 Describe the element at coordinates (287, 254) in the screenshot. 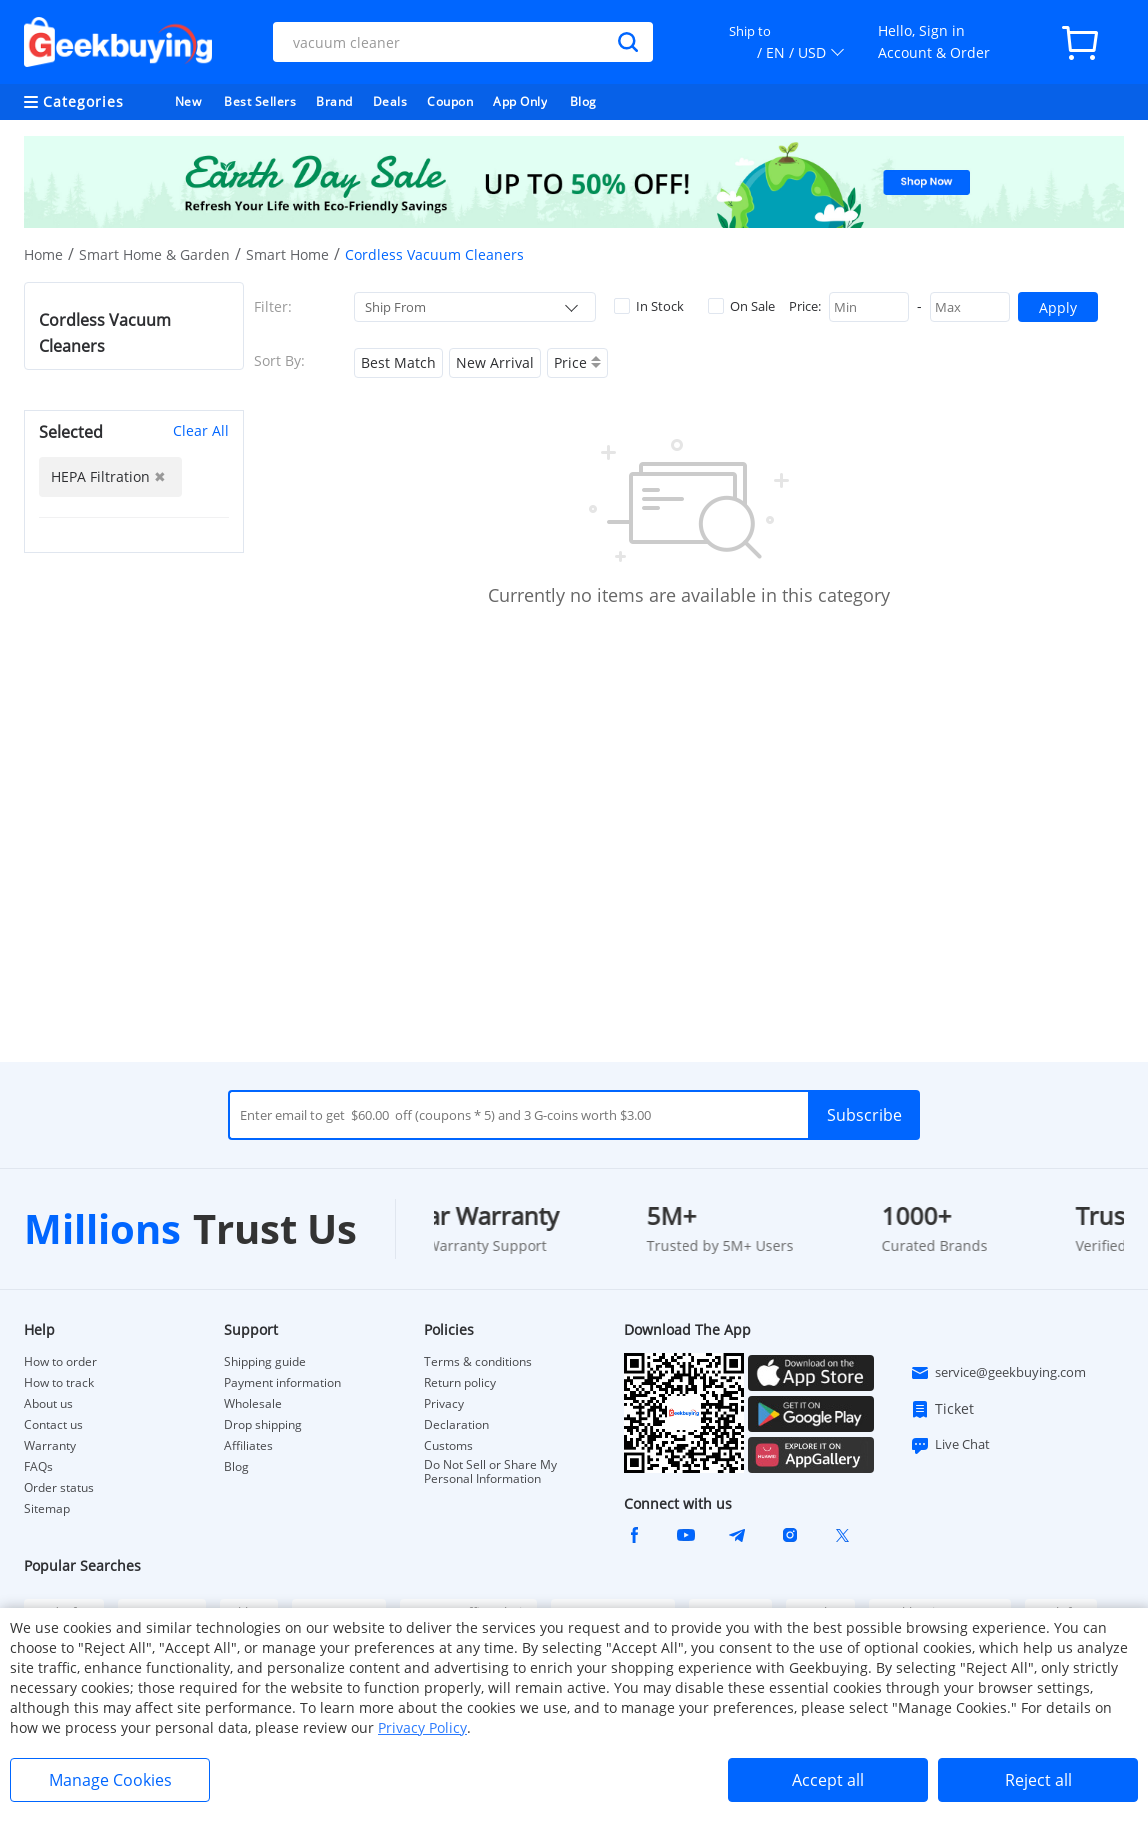

I see `Smart Home` at that location.